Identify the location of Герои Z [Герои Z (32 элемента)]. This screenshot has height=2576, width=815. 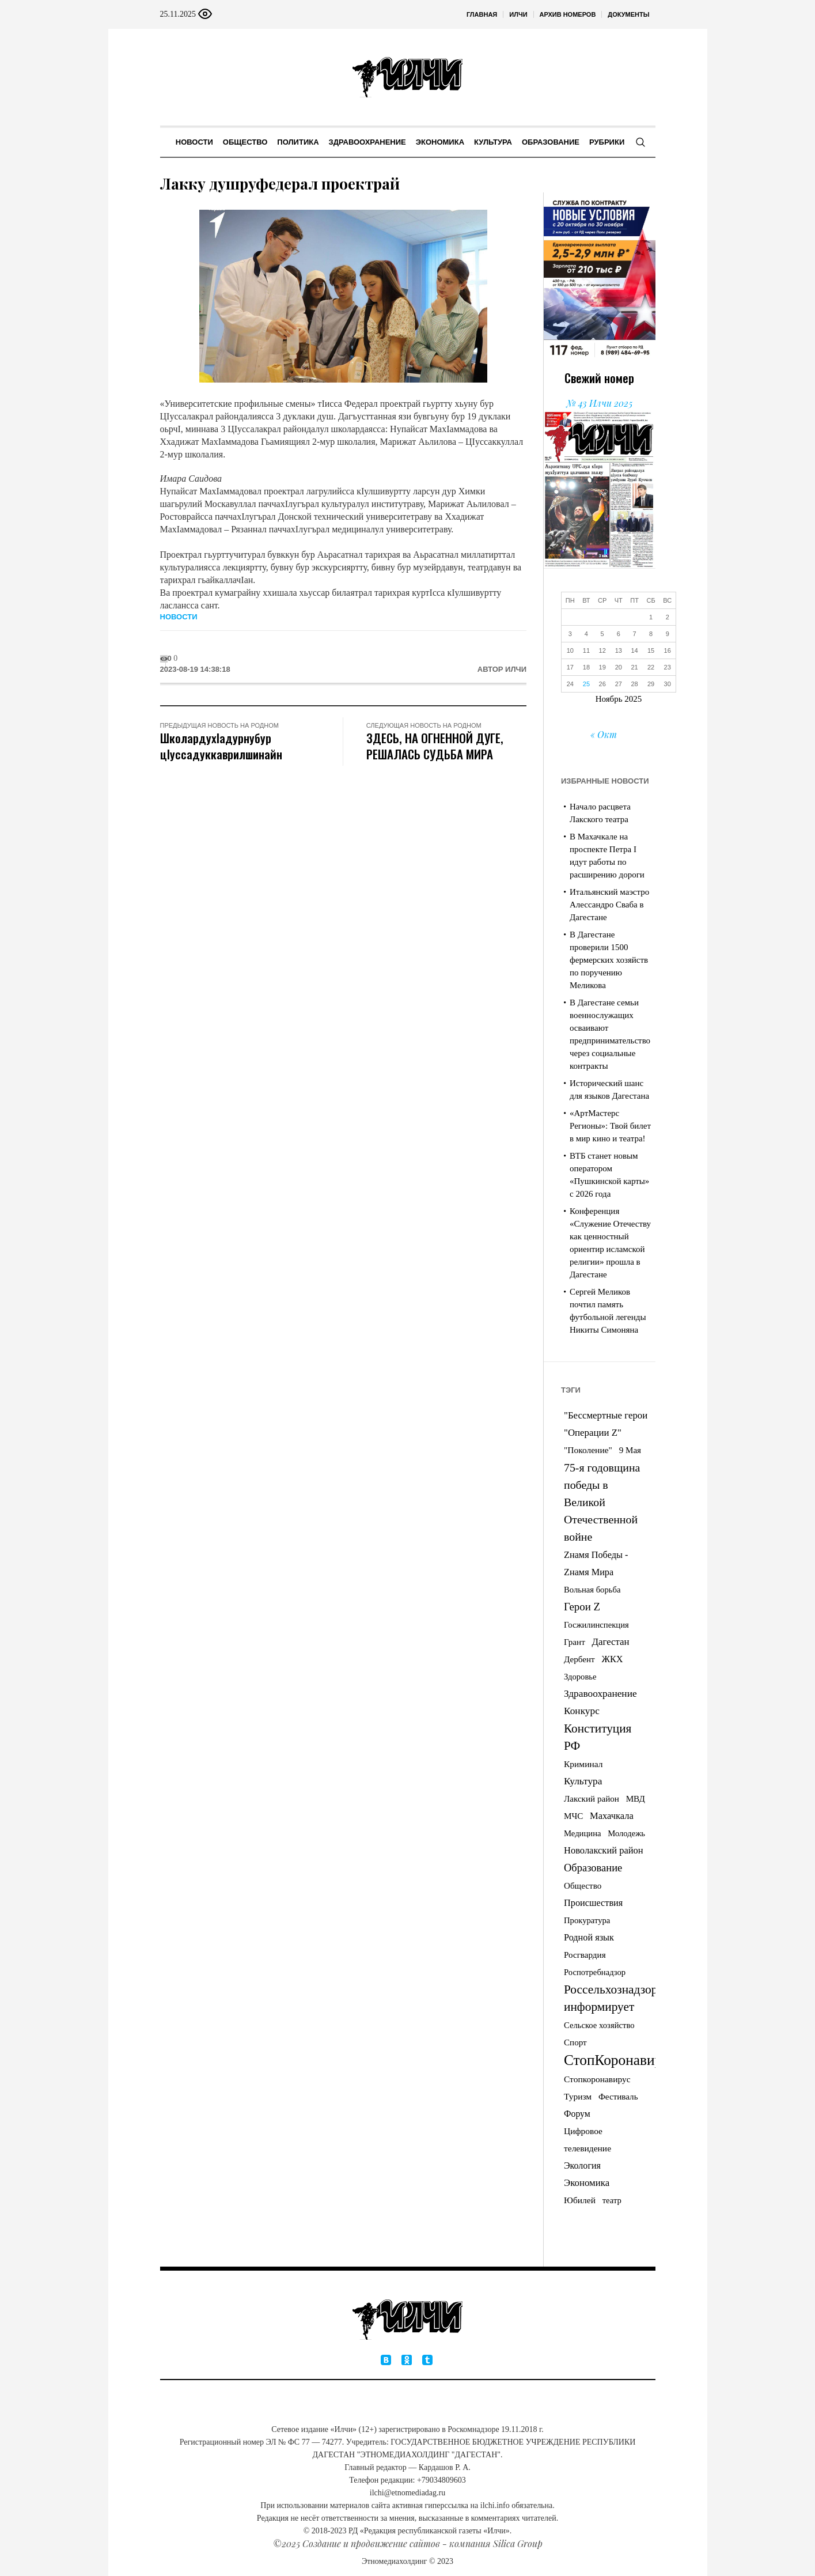
(582, 1607).